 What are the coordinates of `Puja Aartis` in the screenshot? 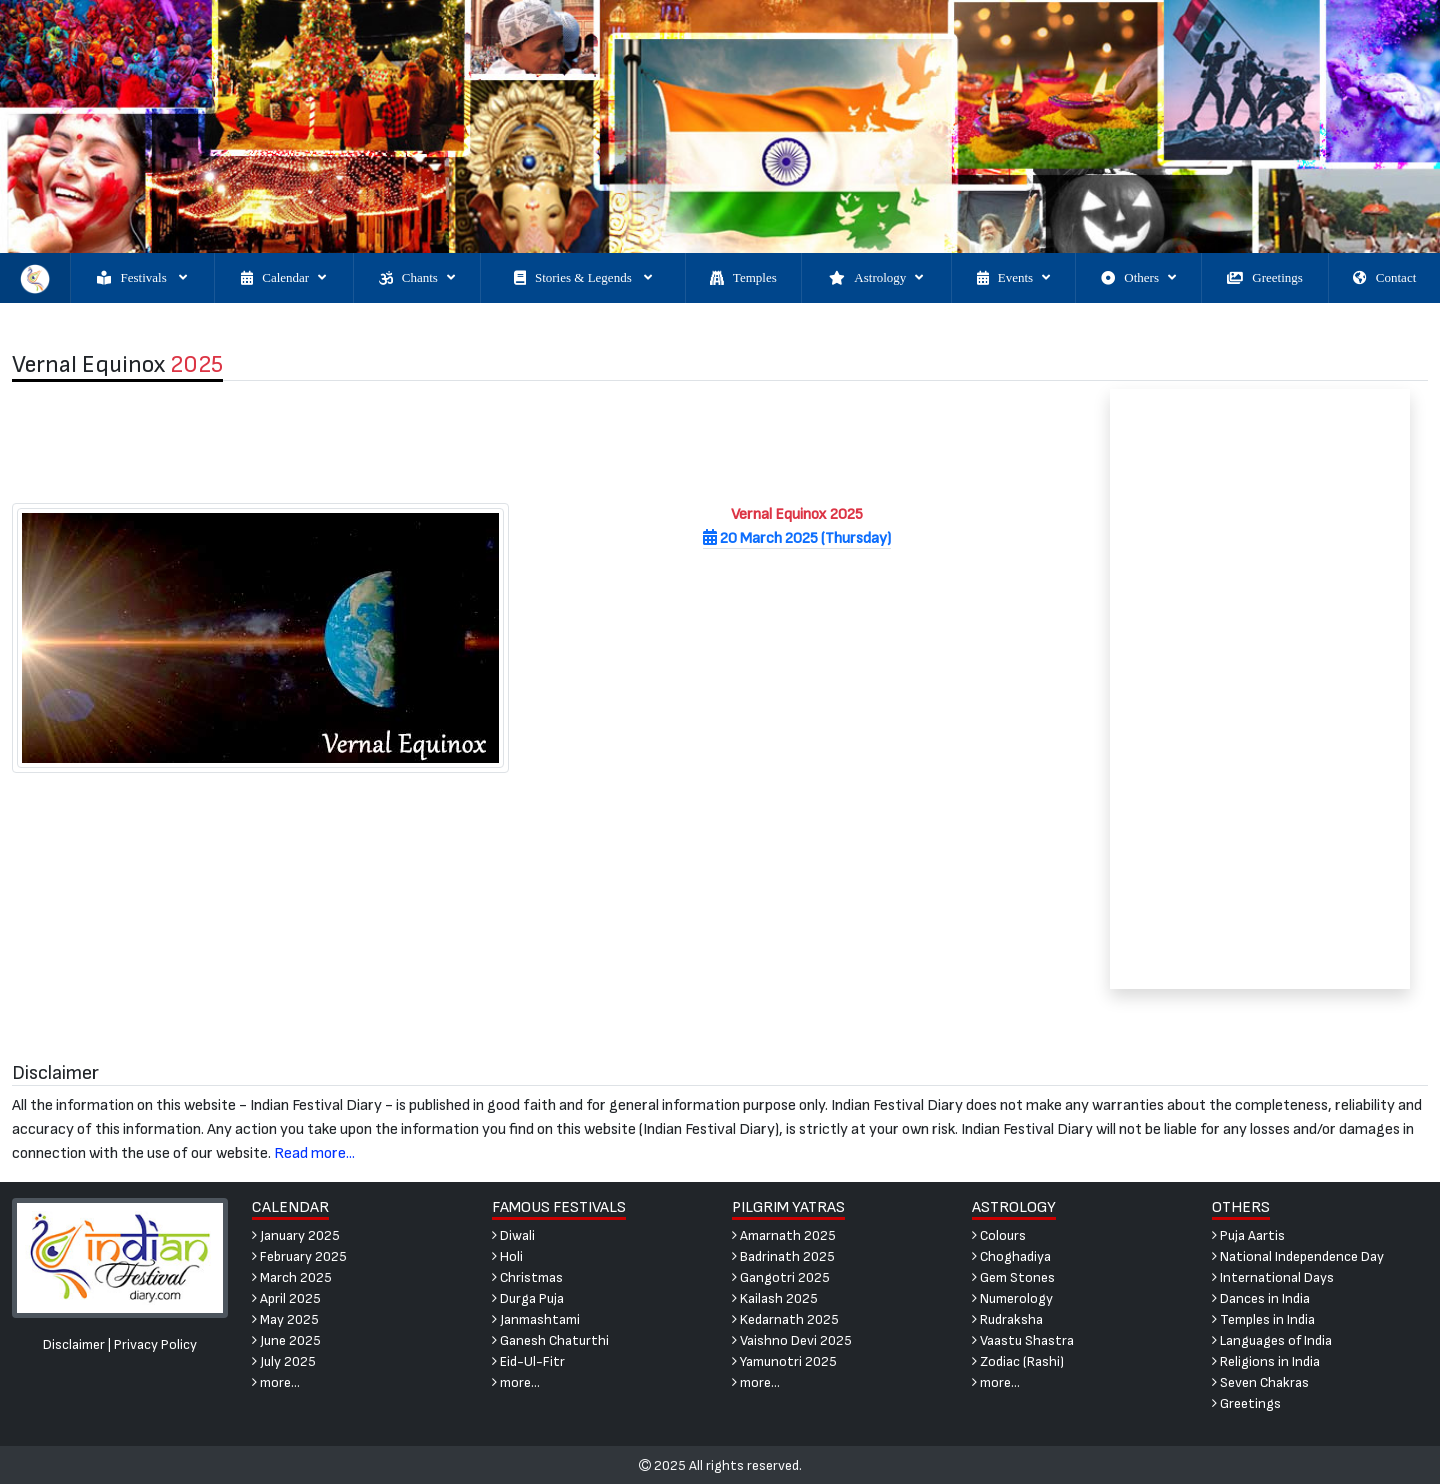 It's located at (1248, 1235).